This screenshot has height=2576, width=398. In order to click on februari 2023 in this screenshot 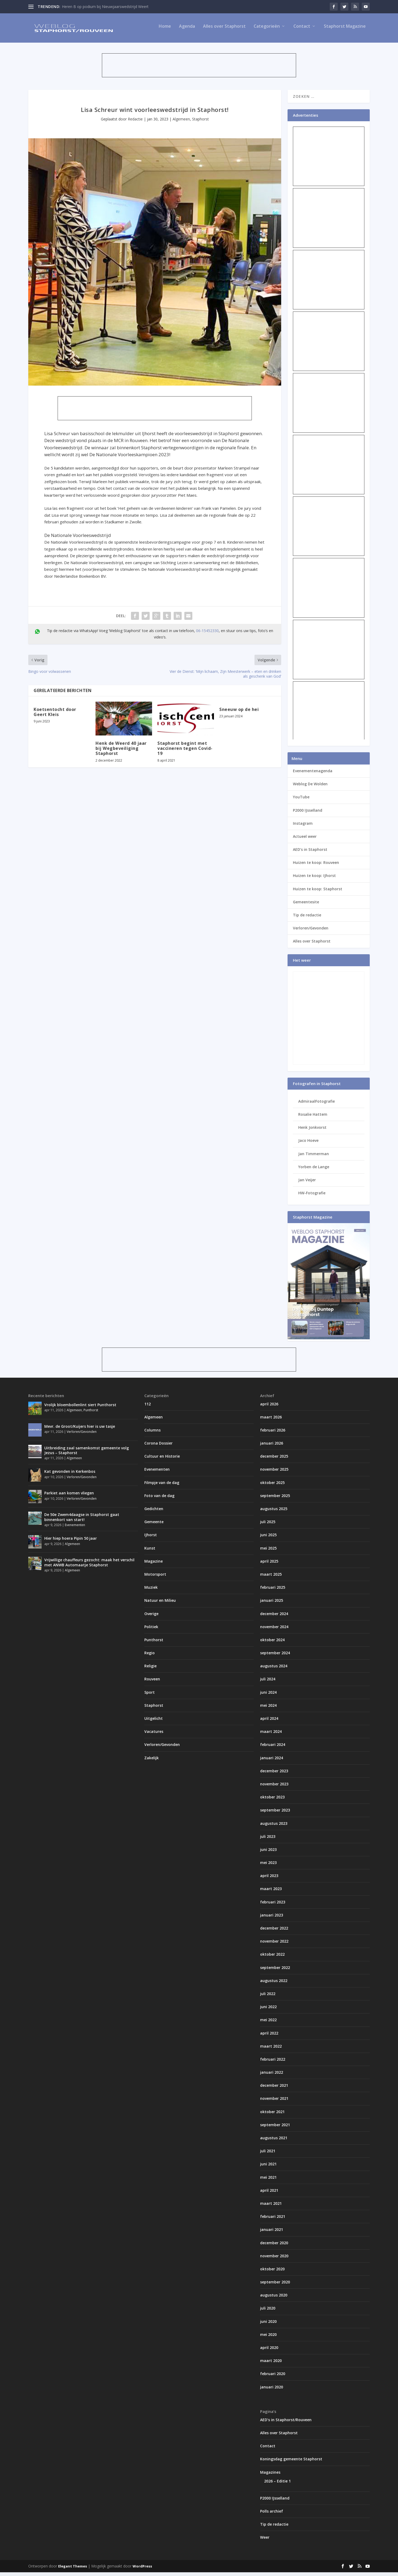, I will do `click(272, 1905)`.